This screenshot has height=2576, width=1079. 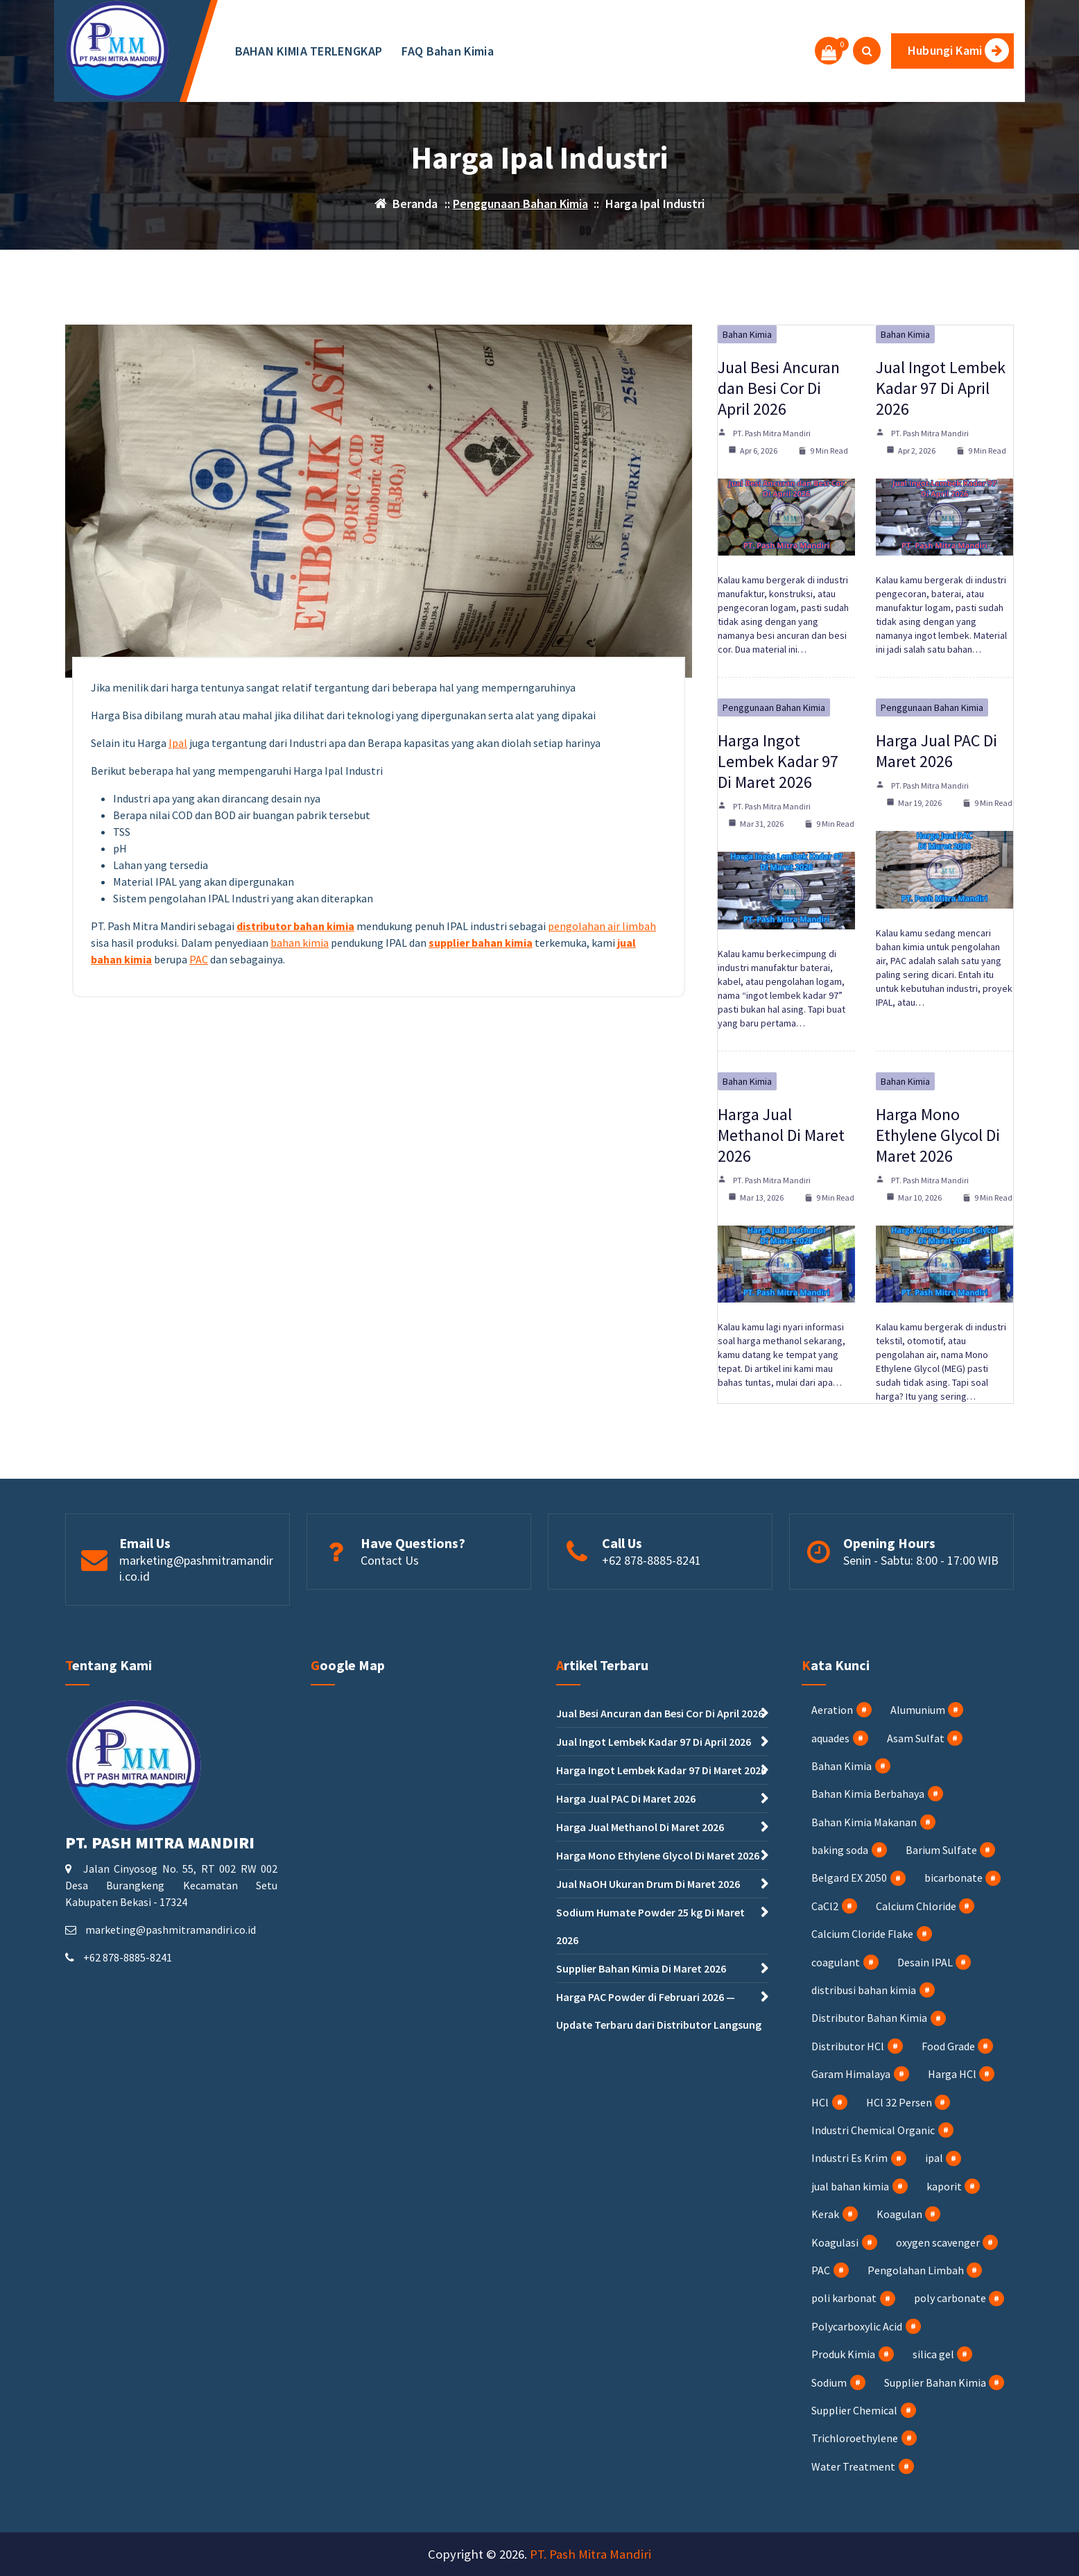 I want to click on Food Grade [Food Grade (2 item)], so click(x=948, y=2046).